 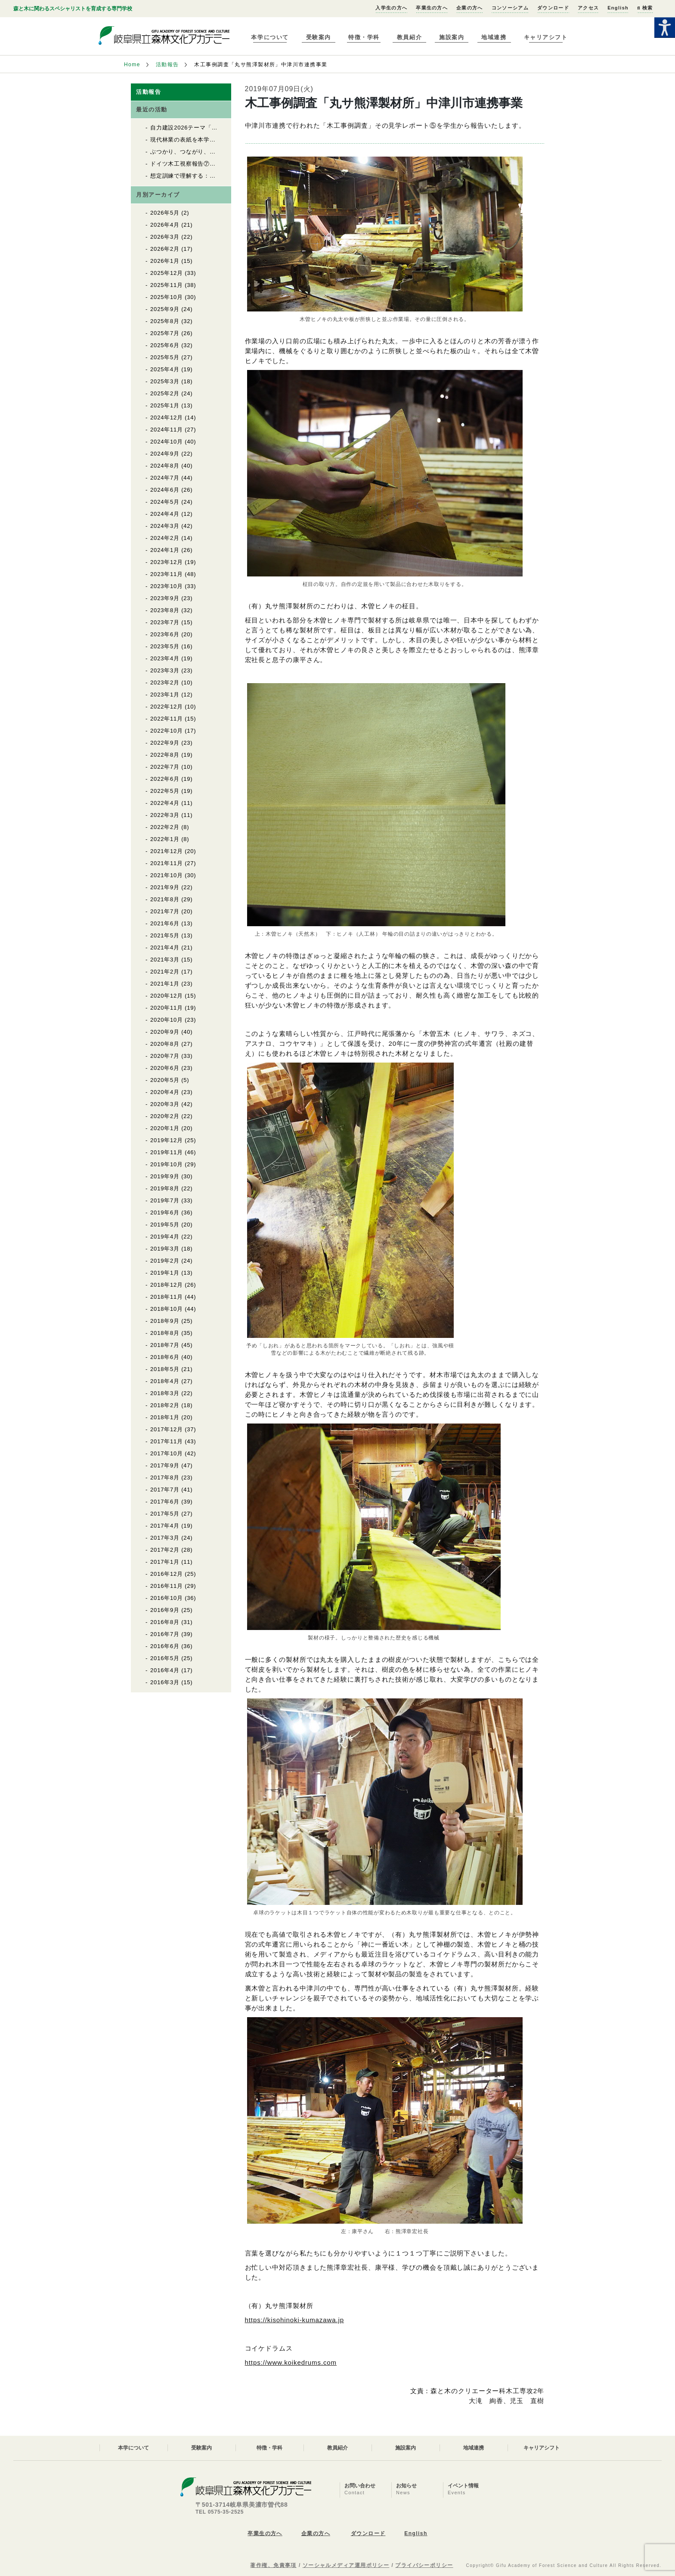 I want to click on 2025年6月, so click(x=165, y=345).